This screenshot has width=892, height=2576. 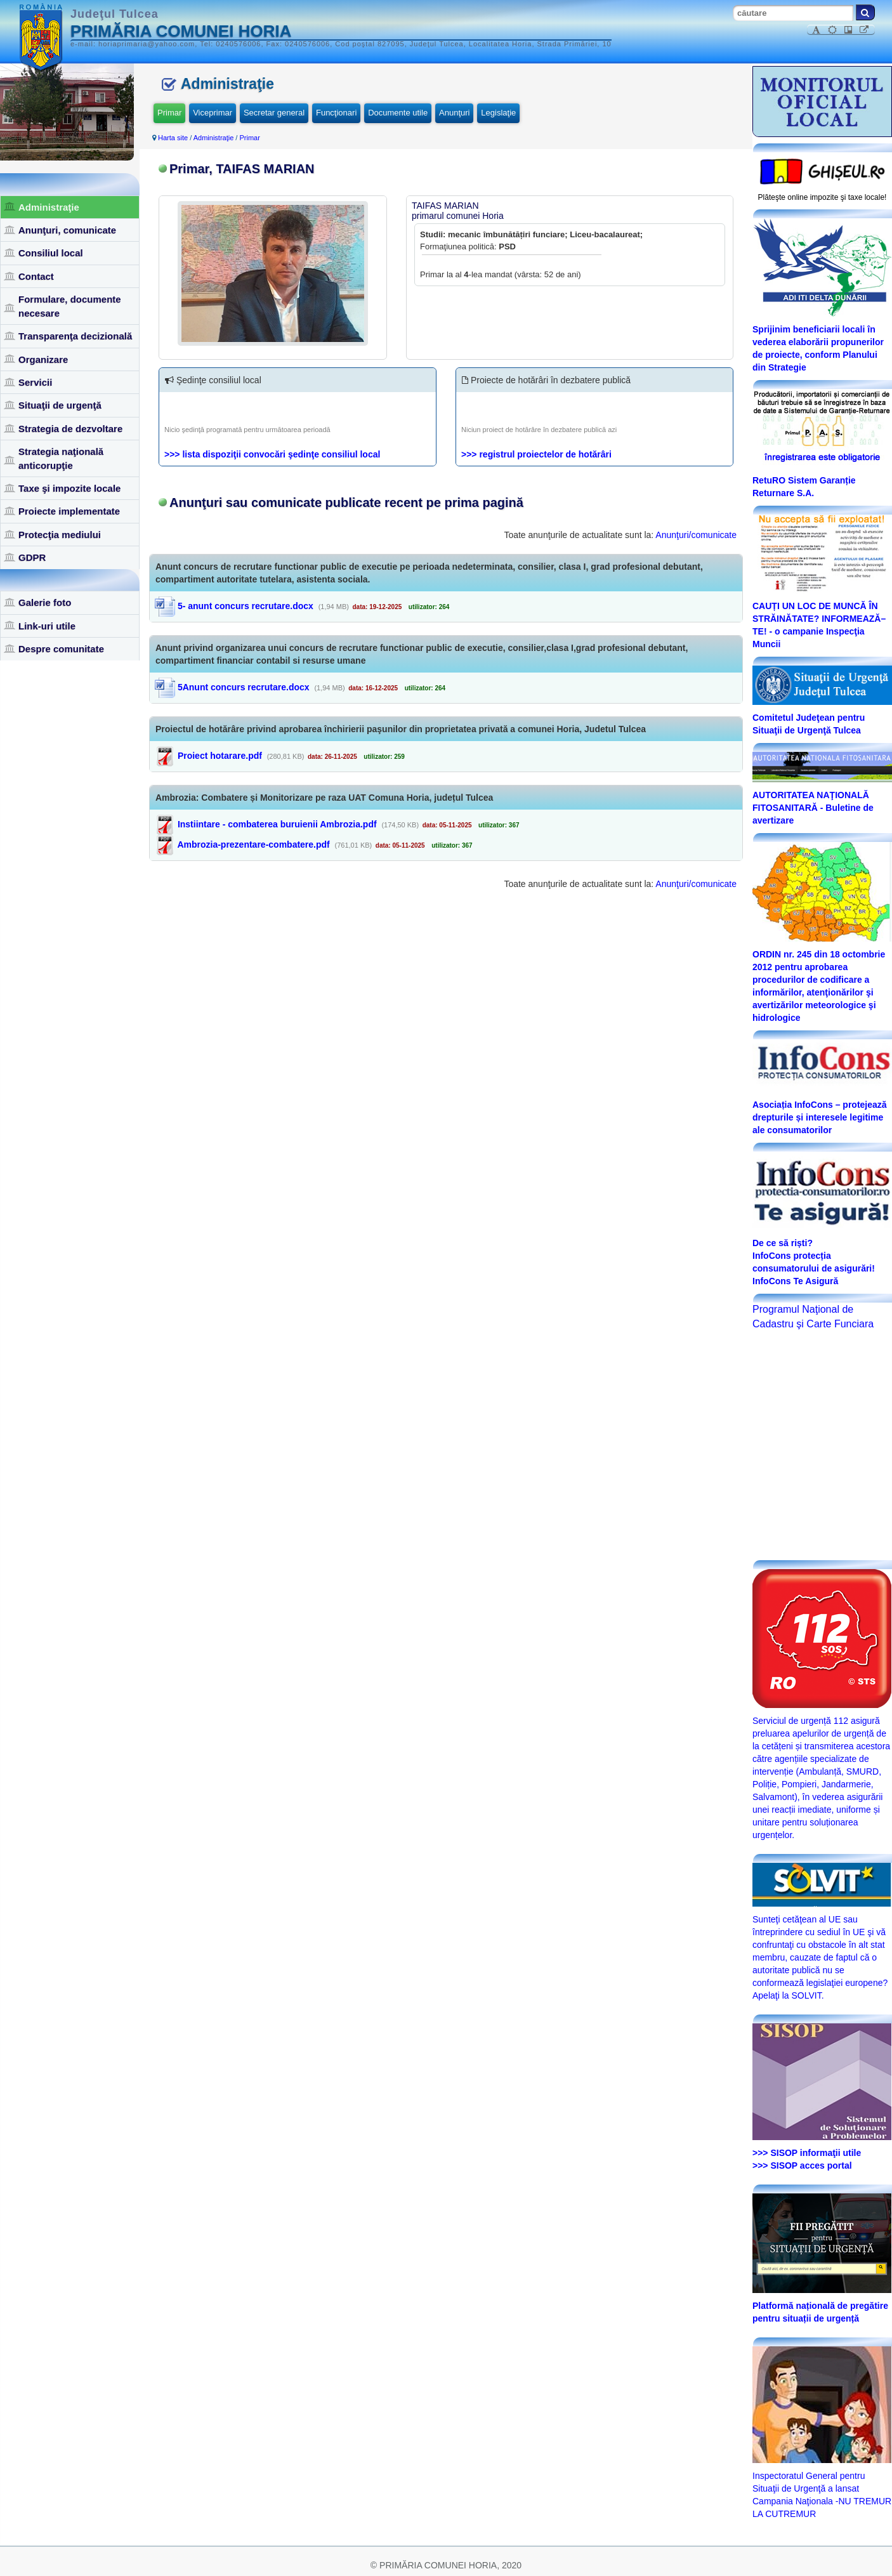 What do you see at coordinates (69, 488) in the screenshot?
I see `Taxe şi impozite locale` at bounding box center [69, 488].